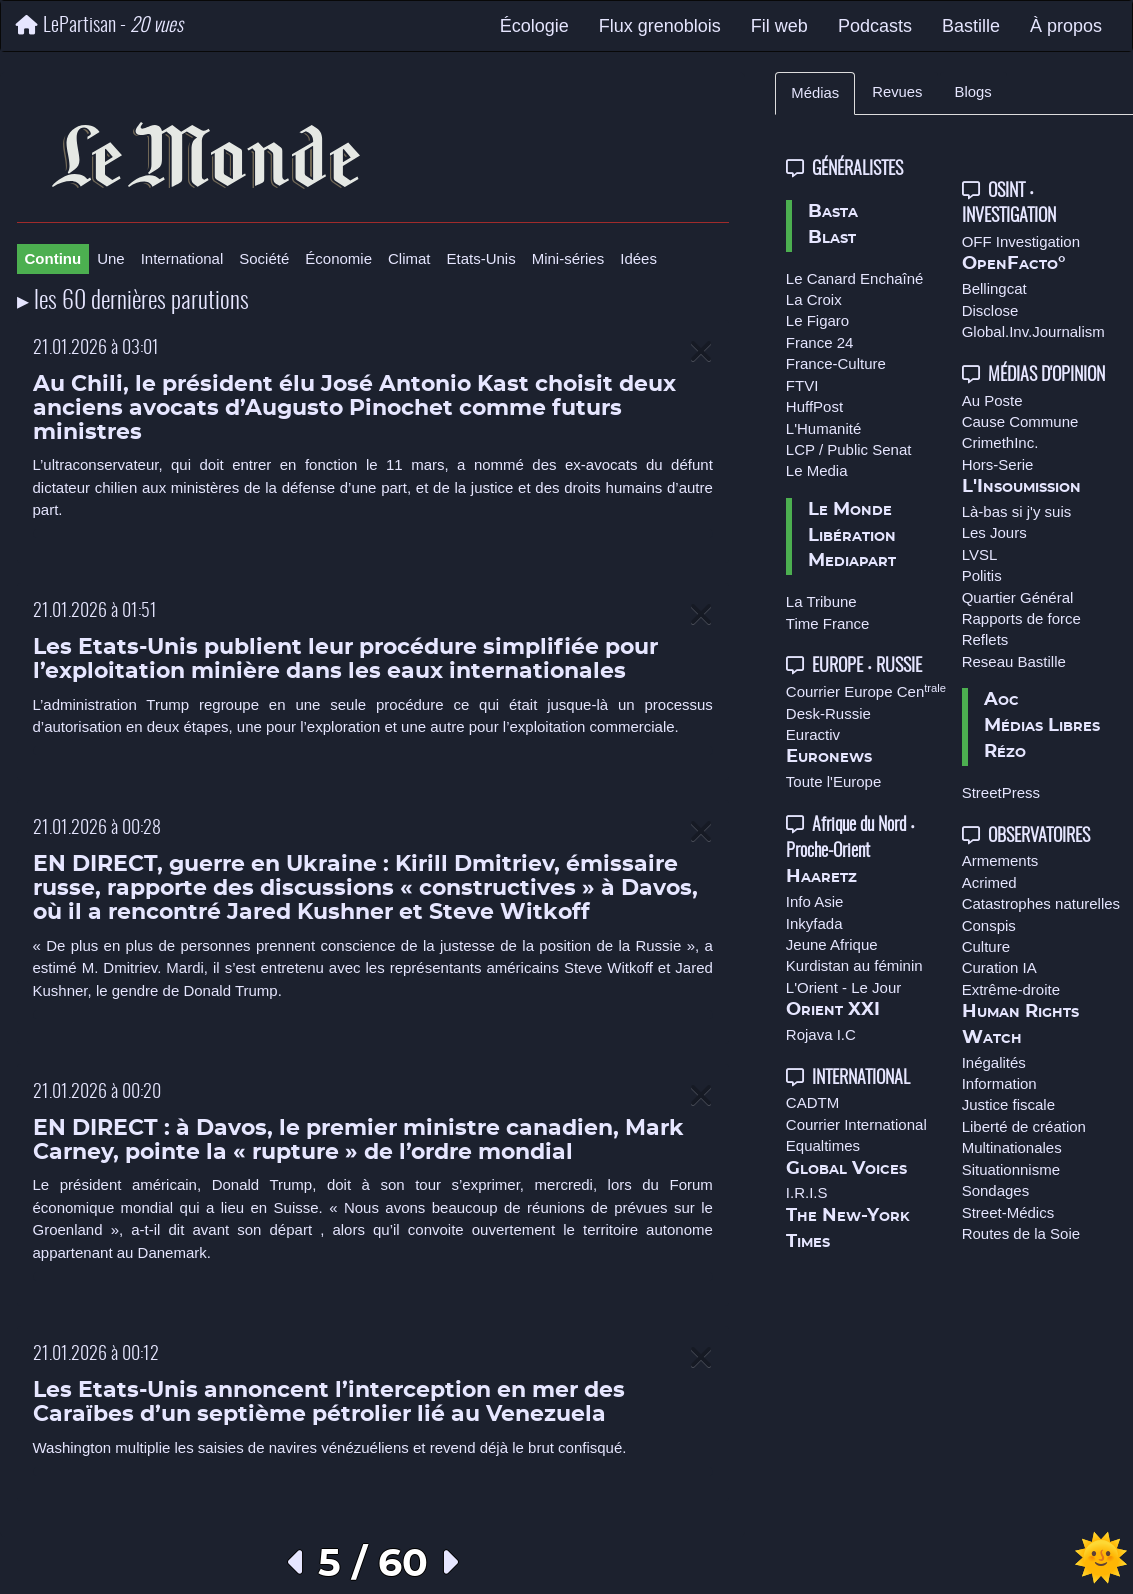 This screenshot has width=1133, height=1594. What do you see at coordinates (999, 1083) in the screenshot?
I see `Information` at bounding box center [999, 1083].